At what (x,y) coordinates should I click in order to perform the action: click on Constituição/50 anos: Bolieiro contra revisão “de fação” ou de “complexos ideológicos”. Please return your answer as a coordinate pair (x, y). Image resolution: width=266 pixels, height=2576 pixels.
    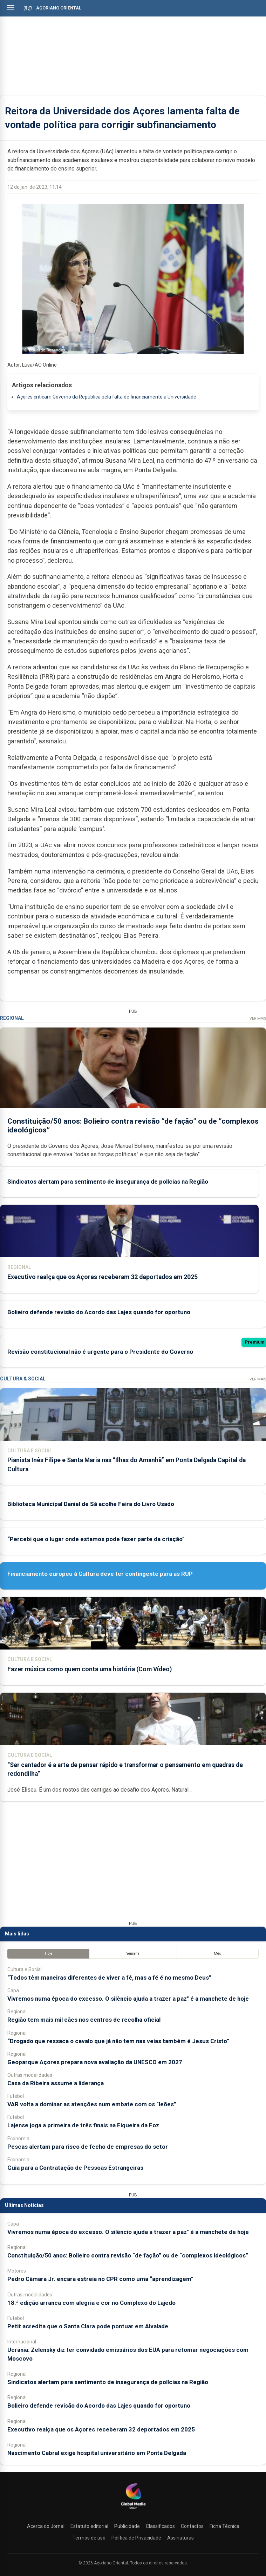
    Looking at the image, I should click on (127, 2255).